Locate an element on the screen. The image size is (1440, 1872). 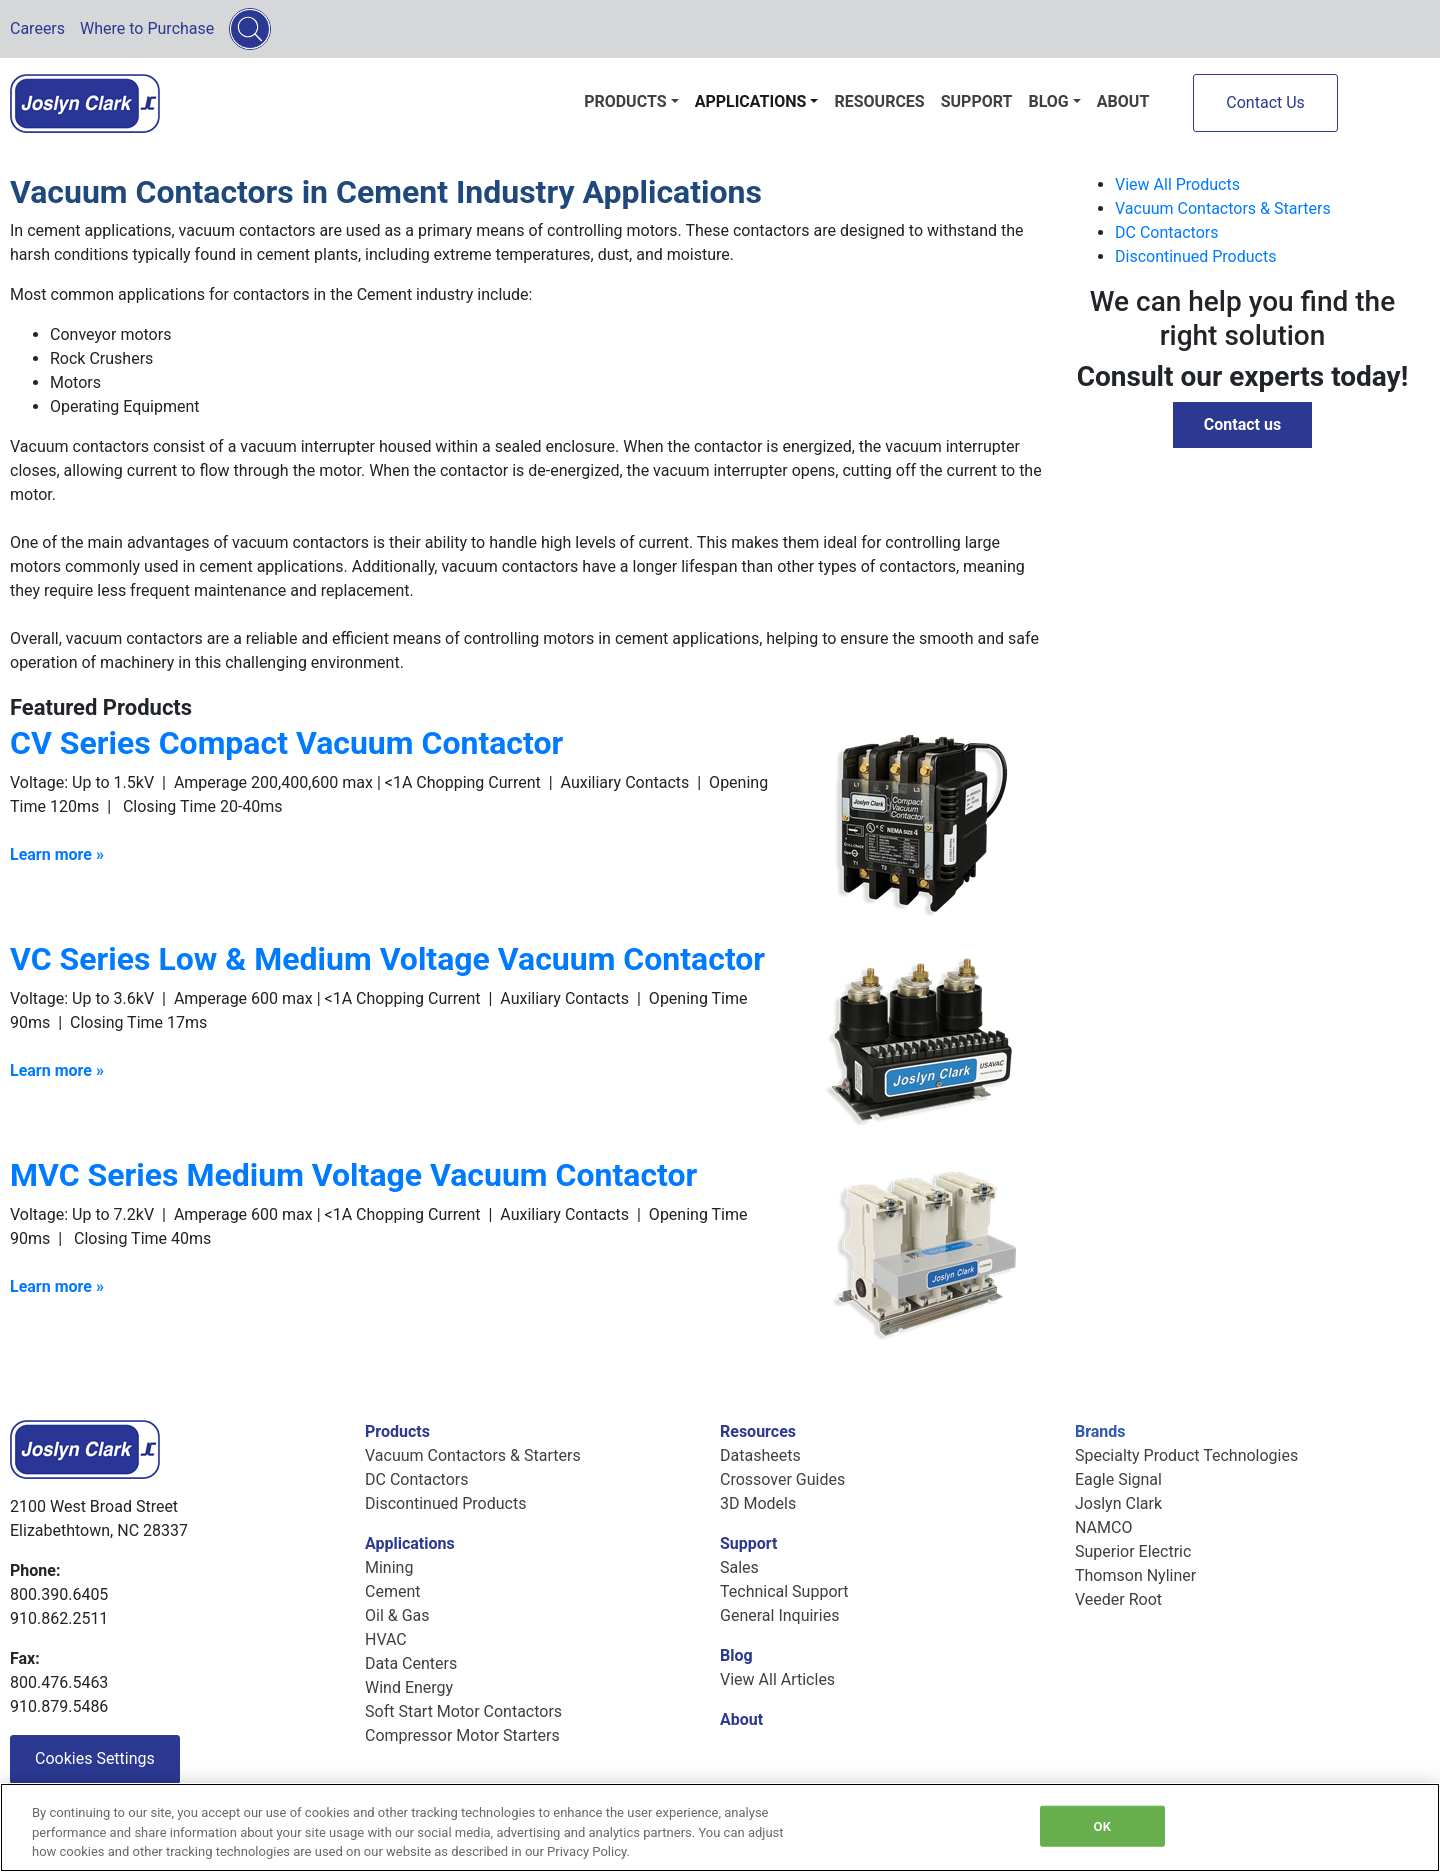
Crossover Guides is located at coordinates (782, 1479).